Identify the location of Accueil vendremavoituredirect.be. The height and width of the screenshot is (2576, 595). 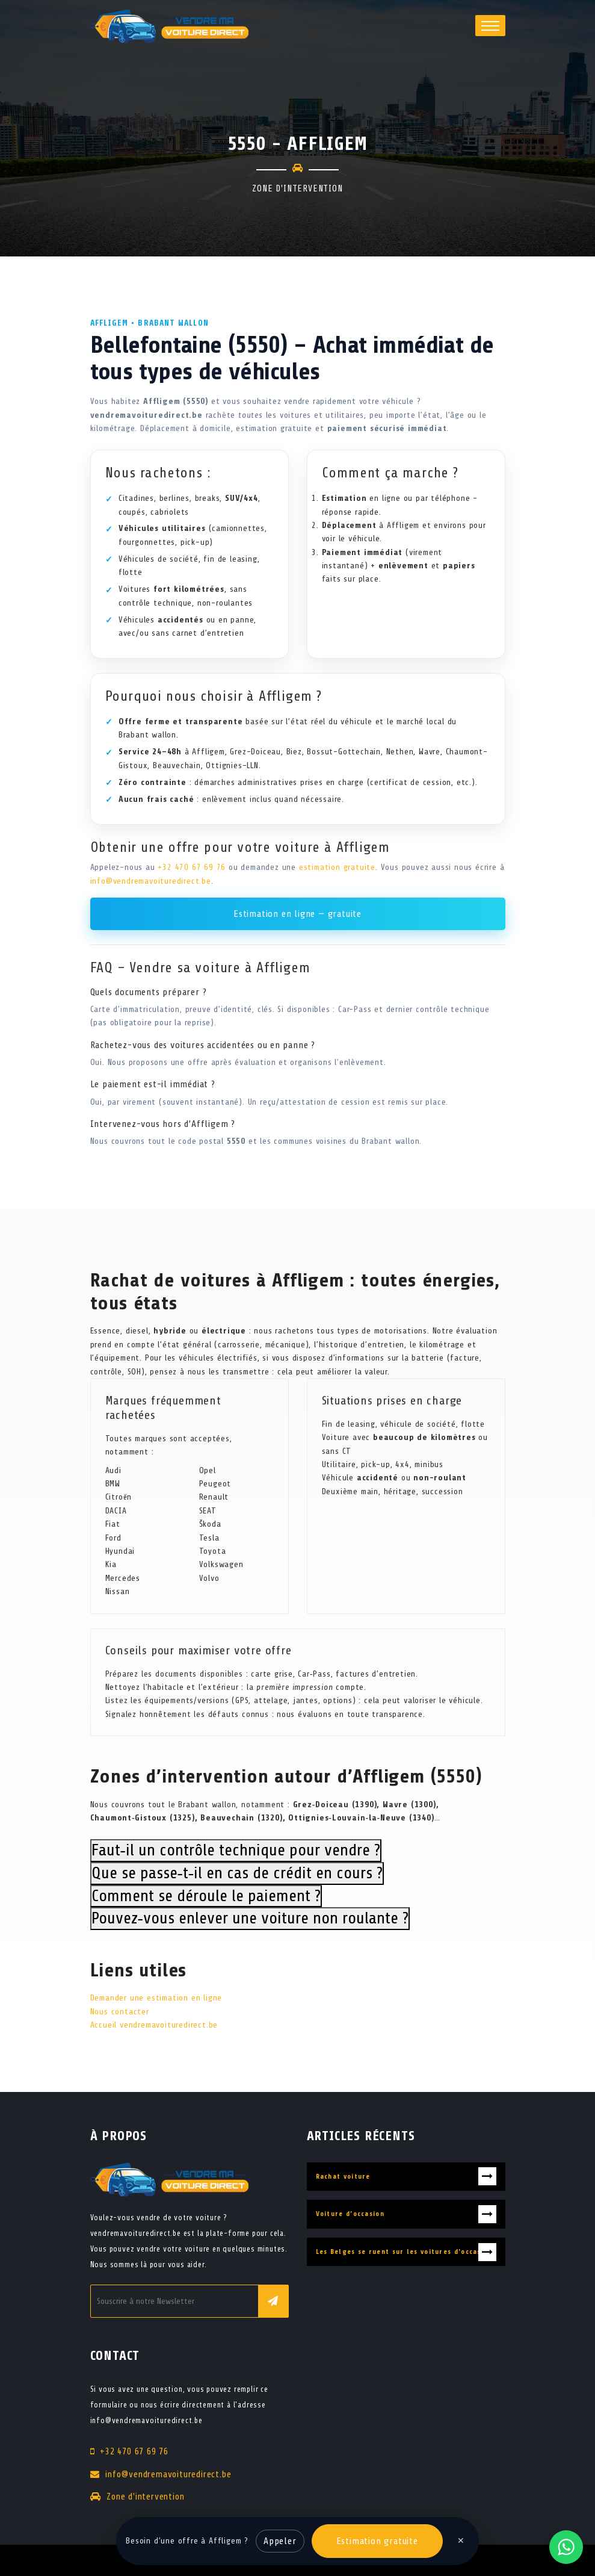
(154, 2024).